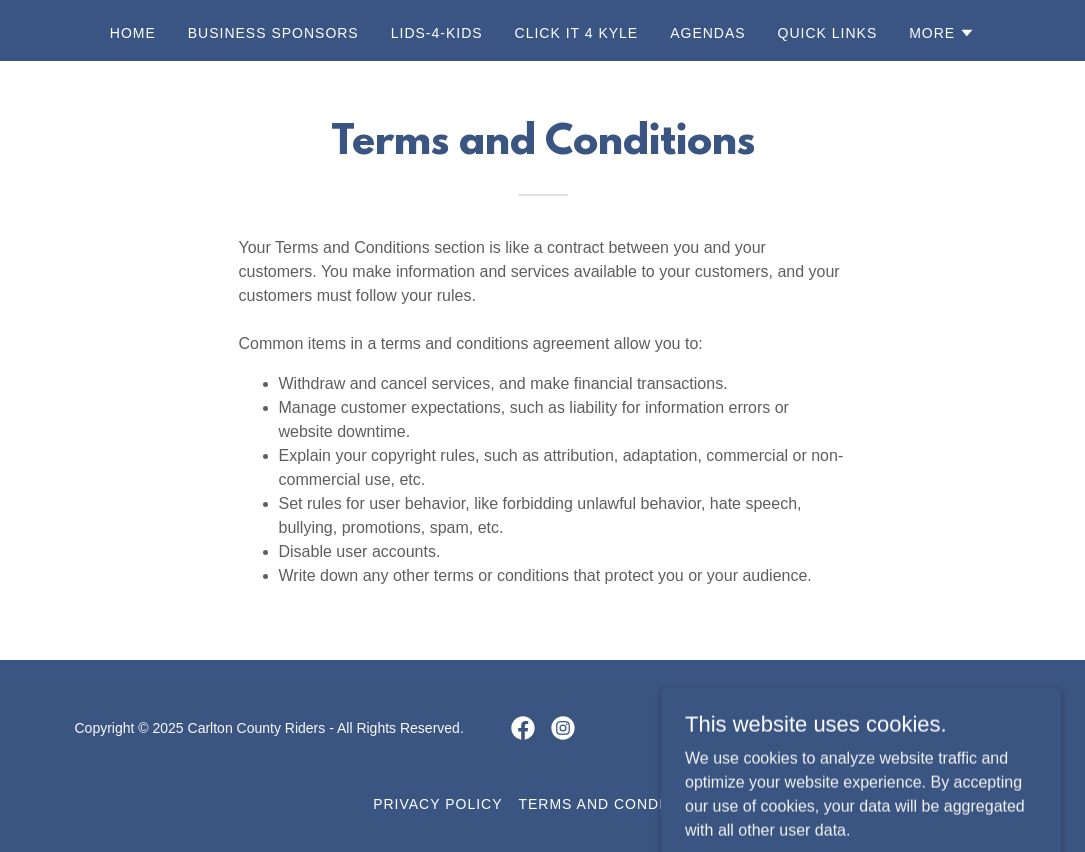 Image resolution: width=1085 pixels, height=852 pixels. I want to click on [link], so click(523, 728).